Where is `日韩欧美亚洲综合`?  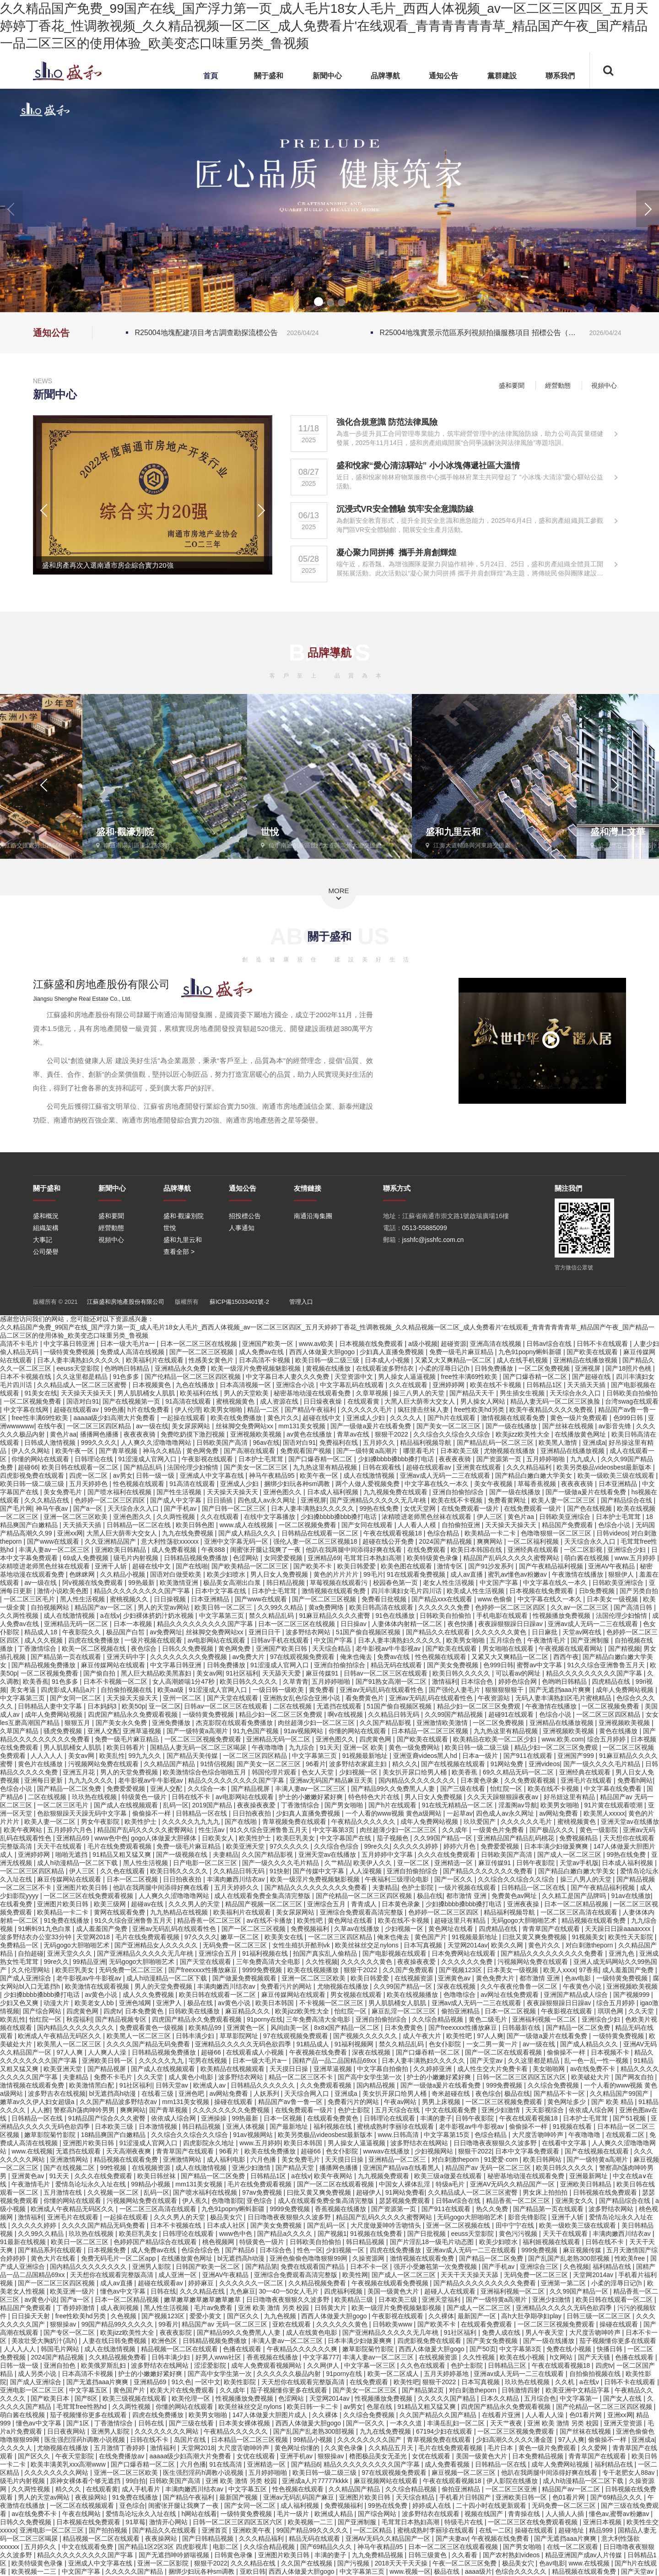 日韩欧美亚洲综合 is located at coordinates (565, 1516).